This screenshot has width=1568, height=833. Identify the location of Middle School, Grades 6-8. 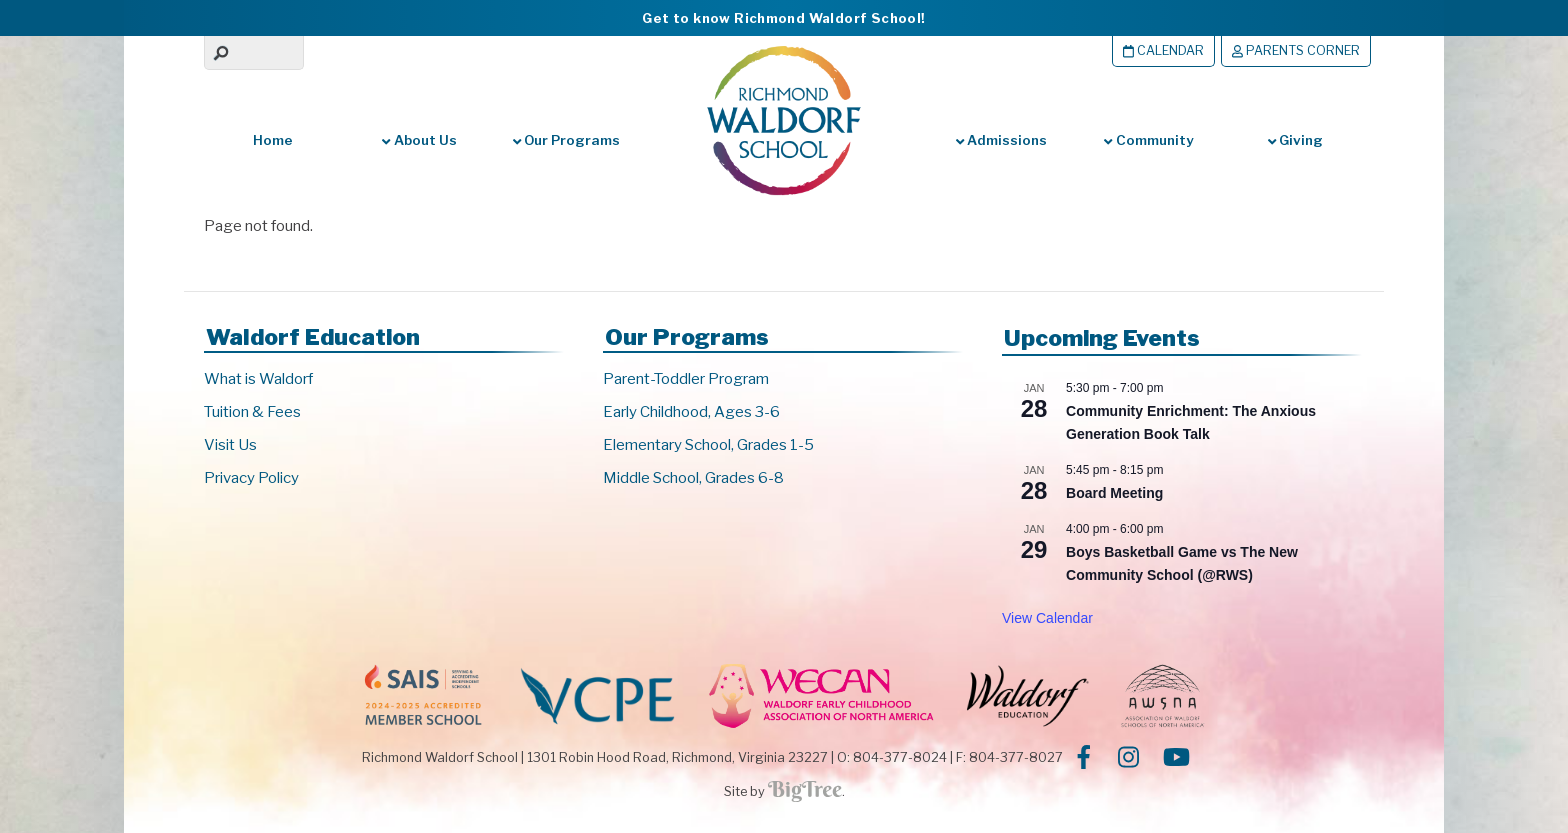
(693, 478).